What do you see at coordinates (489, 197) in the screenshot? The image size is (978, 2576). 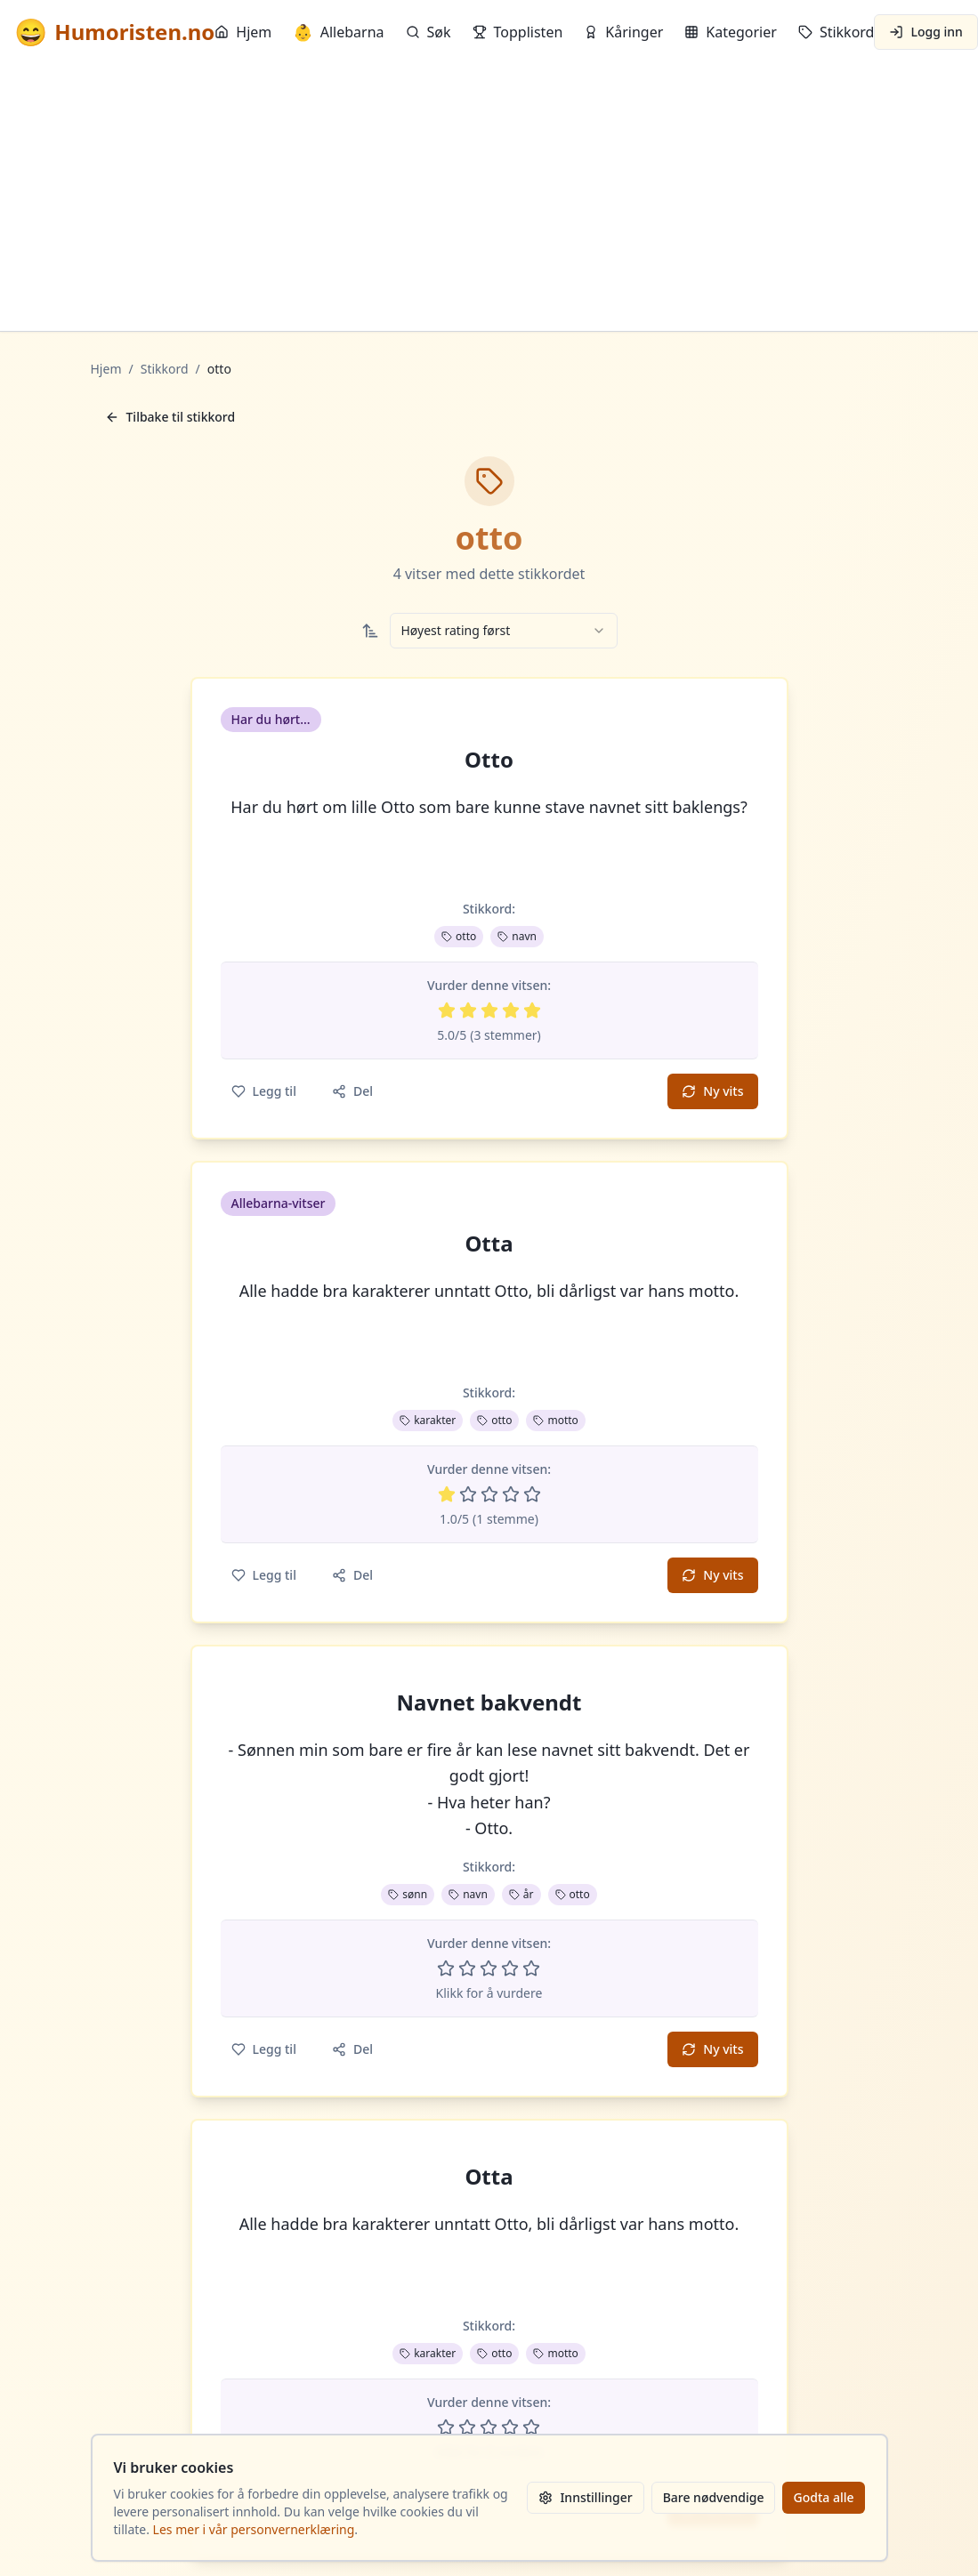 I see `[Advertisement]` at bounding box center [489, 197].